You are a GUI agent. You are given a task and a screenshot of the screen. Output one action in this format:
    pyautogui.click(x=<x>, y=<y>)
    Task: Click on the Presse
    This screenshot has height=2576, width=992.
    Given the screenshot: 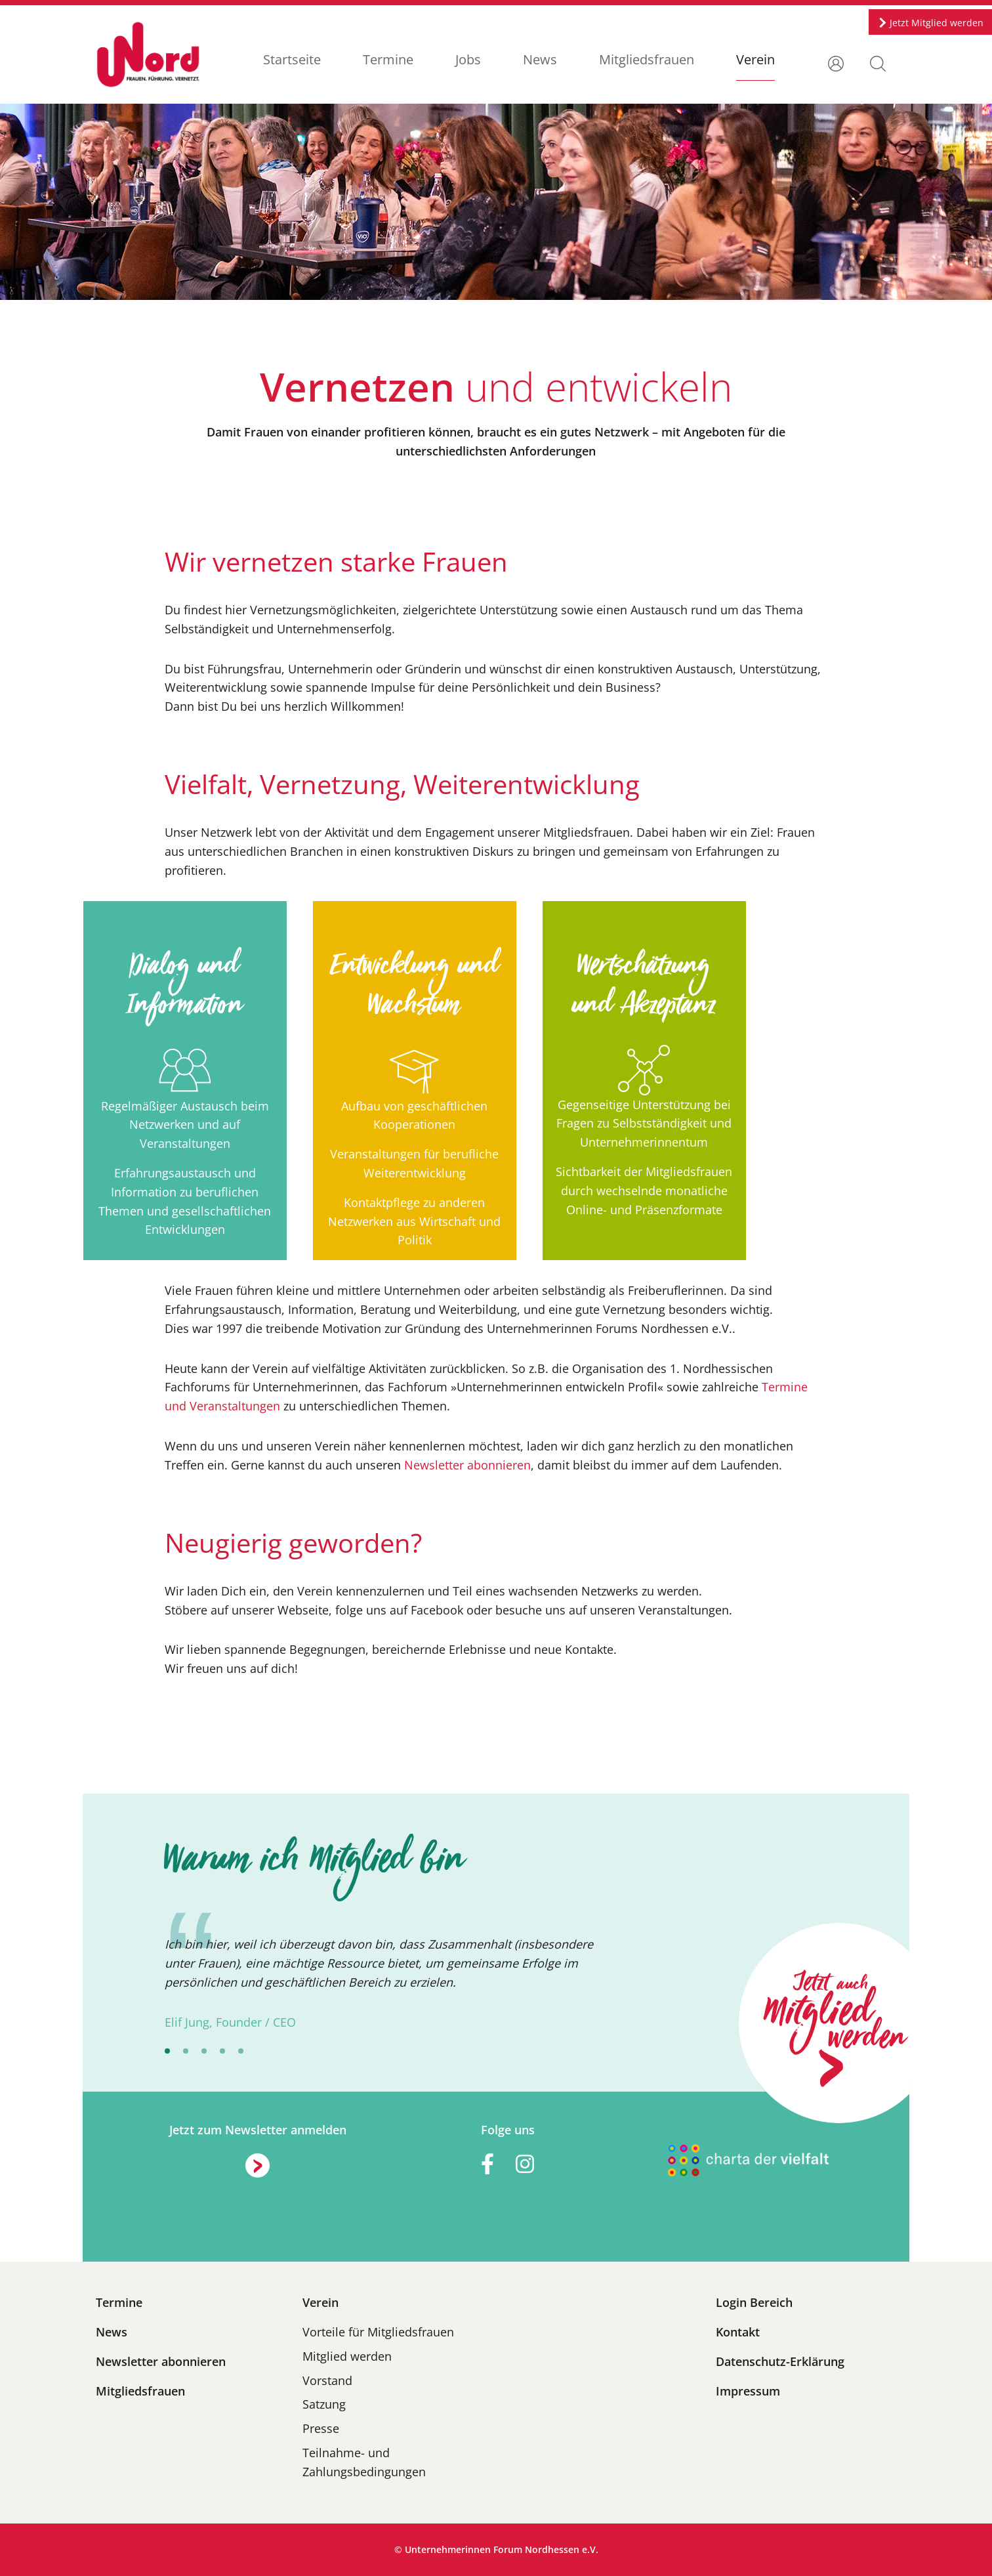 What is the action you would take?
    pyautogui.click(x=320, y=2428)
    